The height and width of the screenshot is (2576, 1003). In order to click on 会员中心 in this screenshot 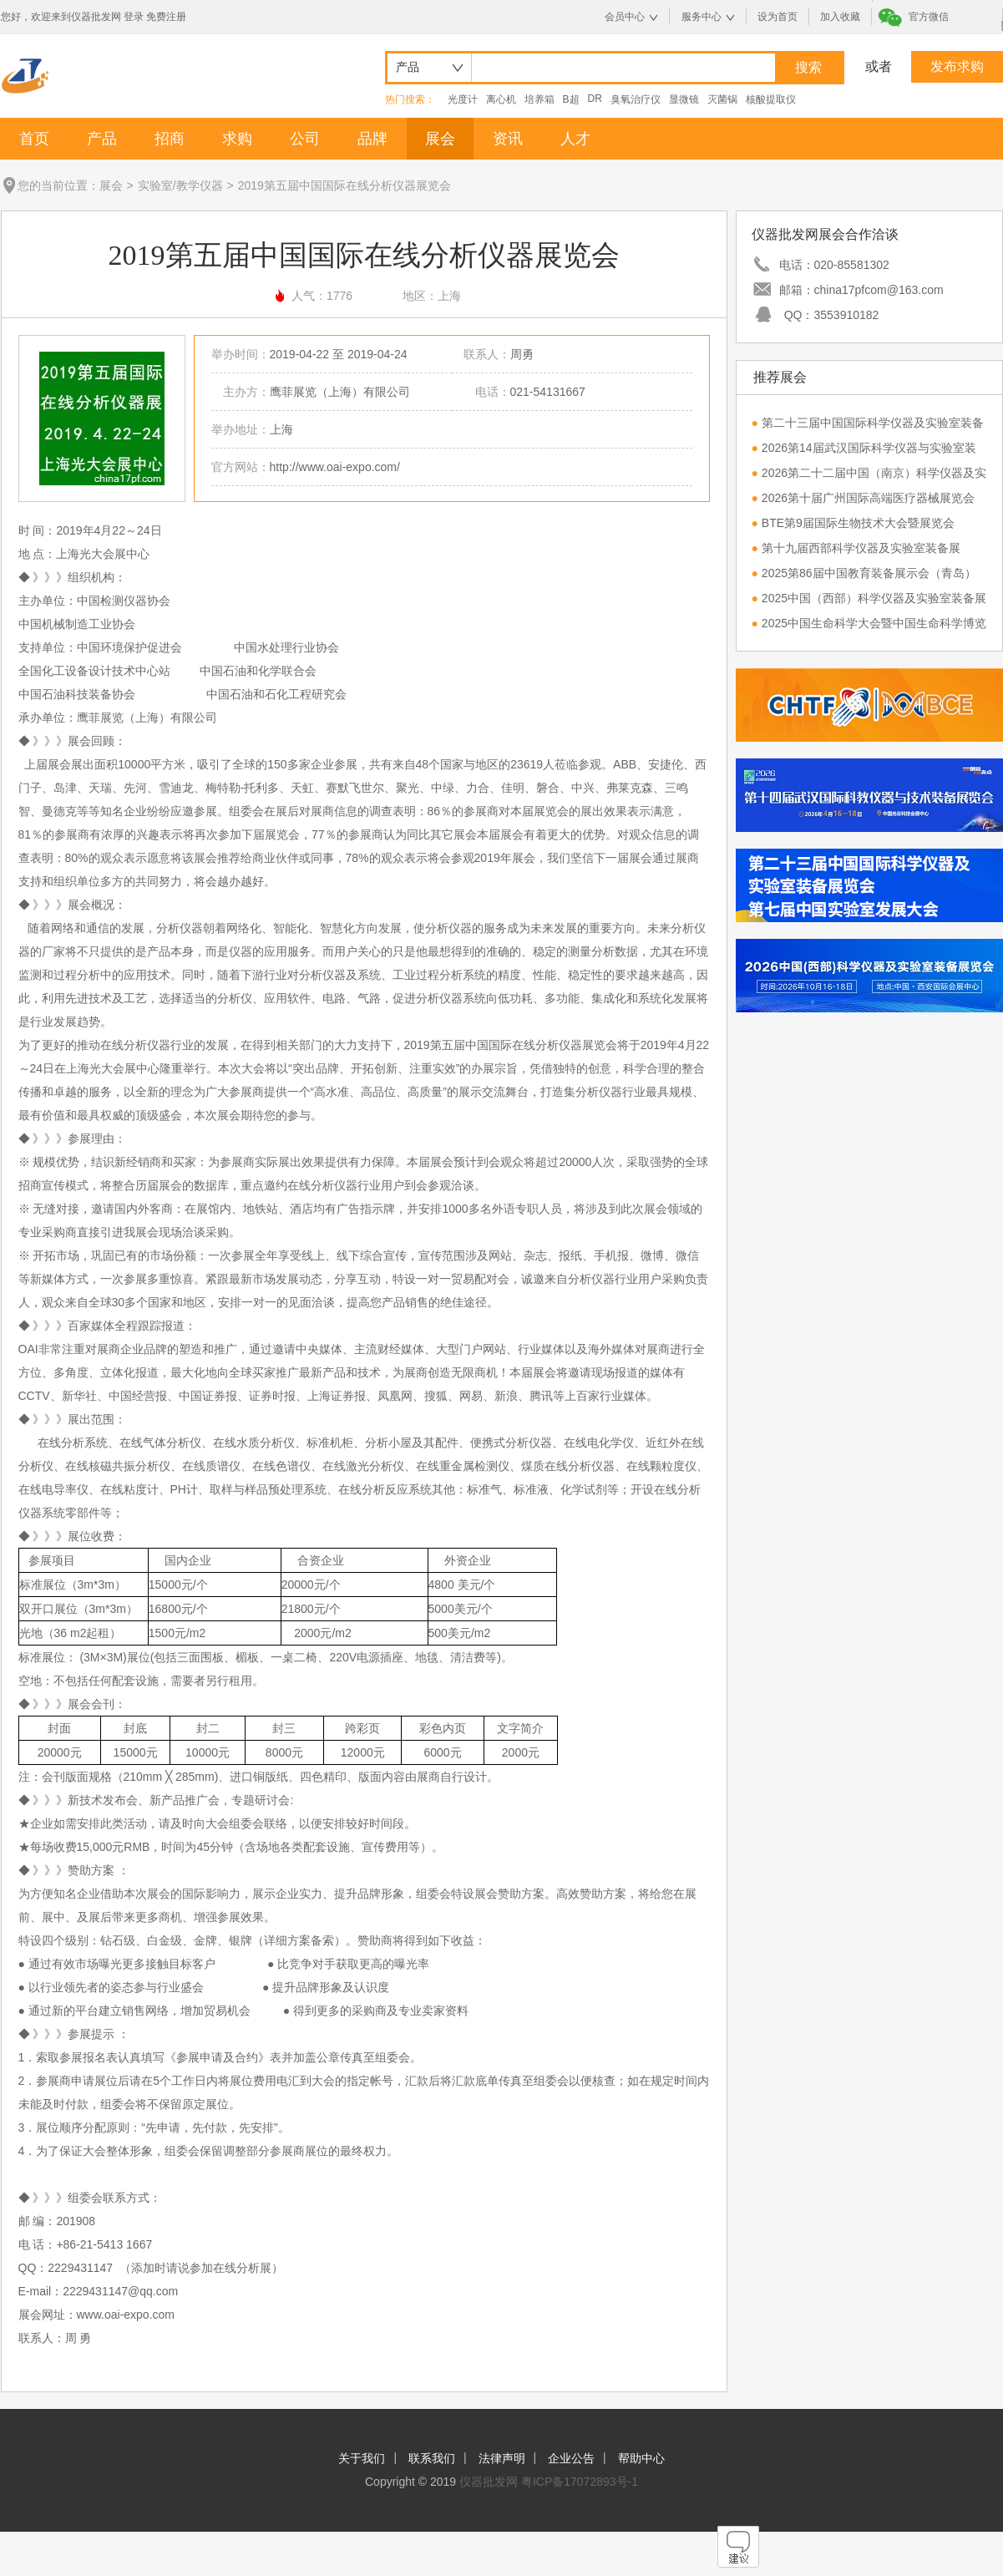, I will do `click(625, 17)`.